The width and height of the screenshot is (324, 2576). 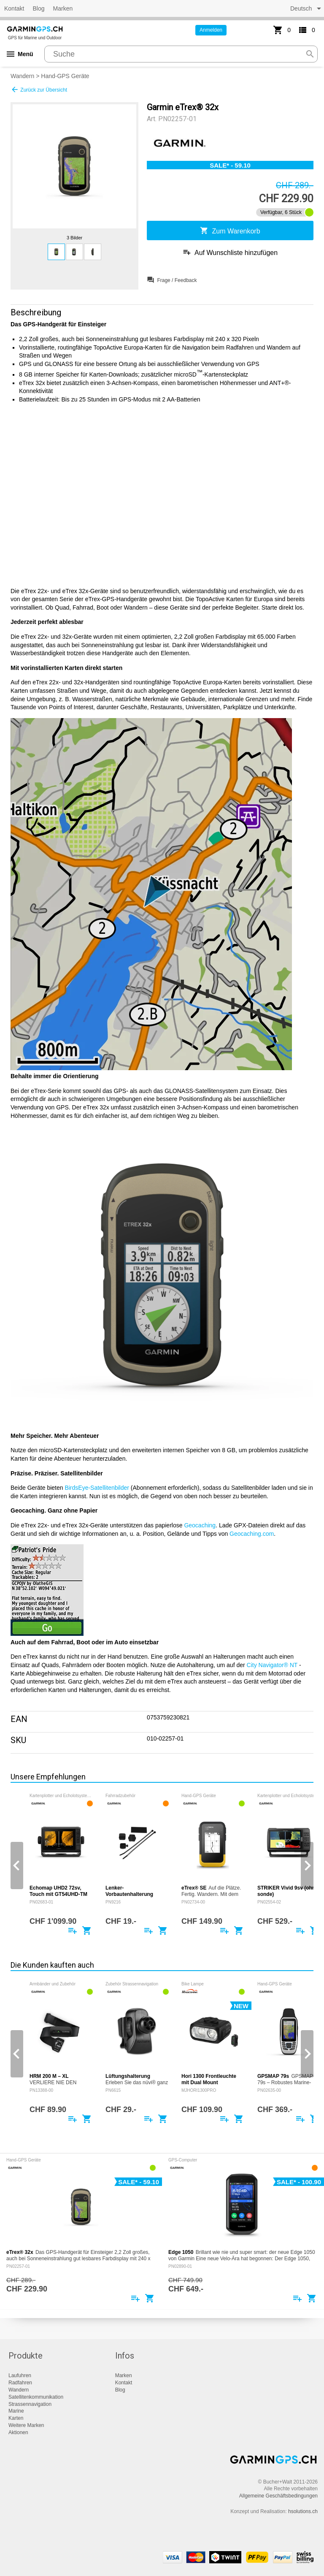 What do you see at coordinates (303, 2511) in the screenshot?
I see `hsolutions.ch` at bounding box center [303, 2511].